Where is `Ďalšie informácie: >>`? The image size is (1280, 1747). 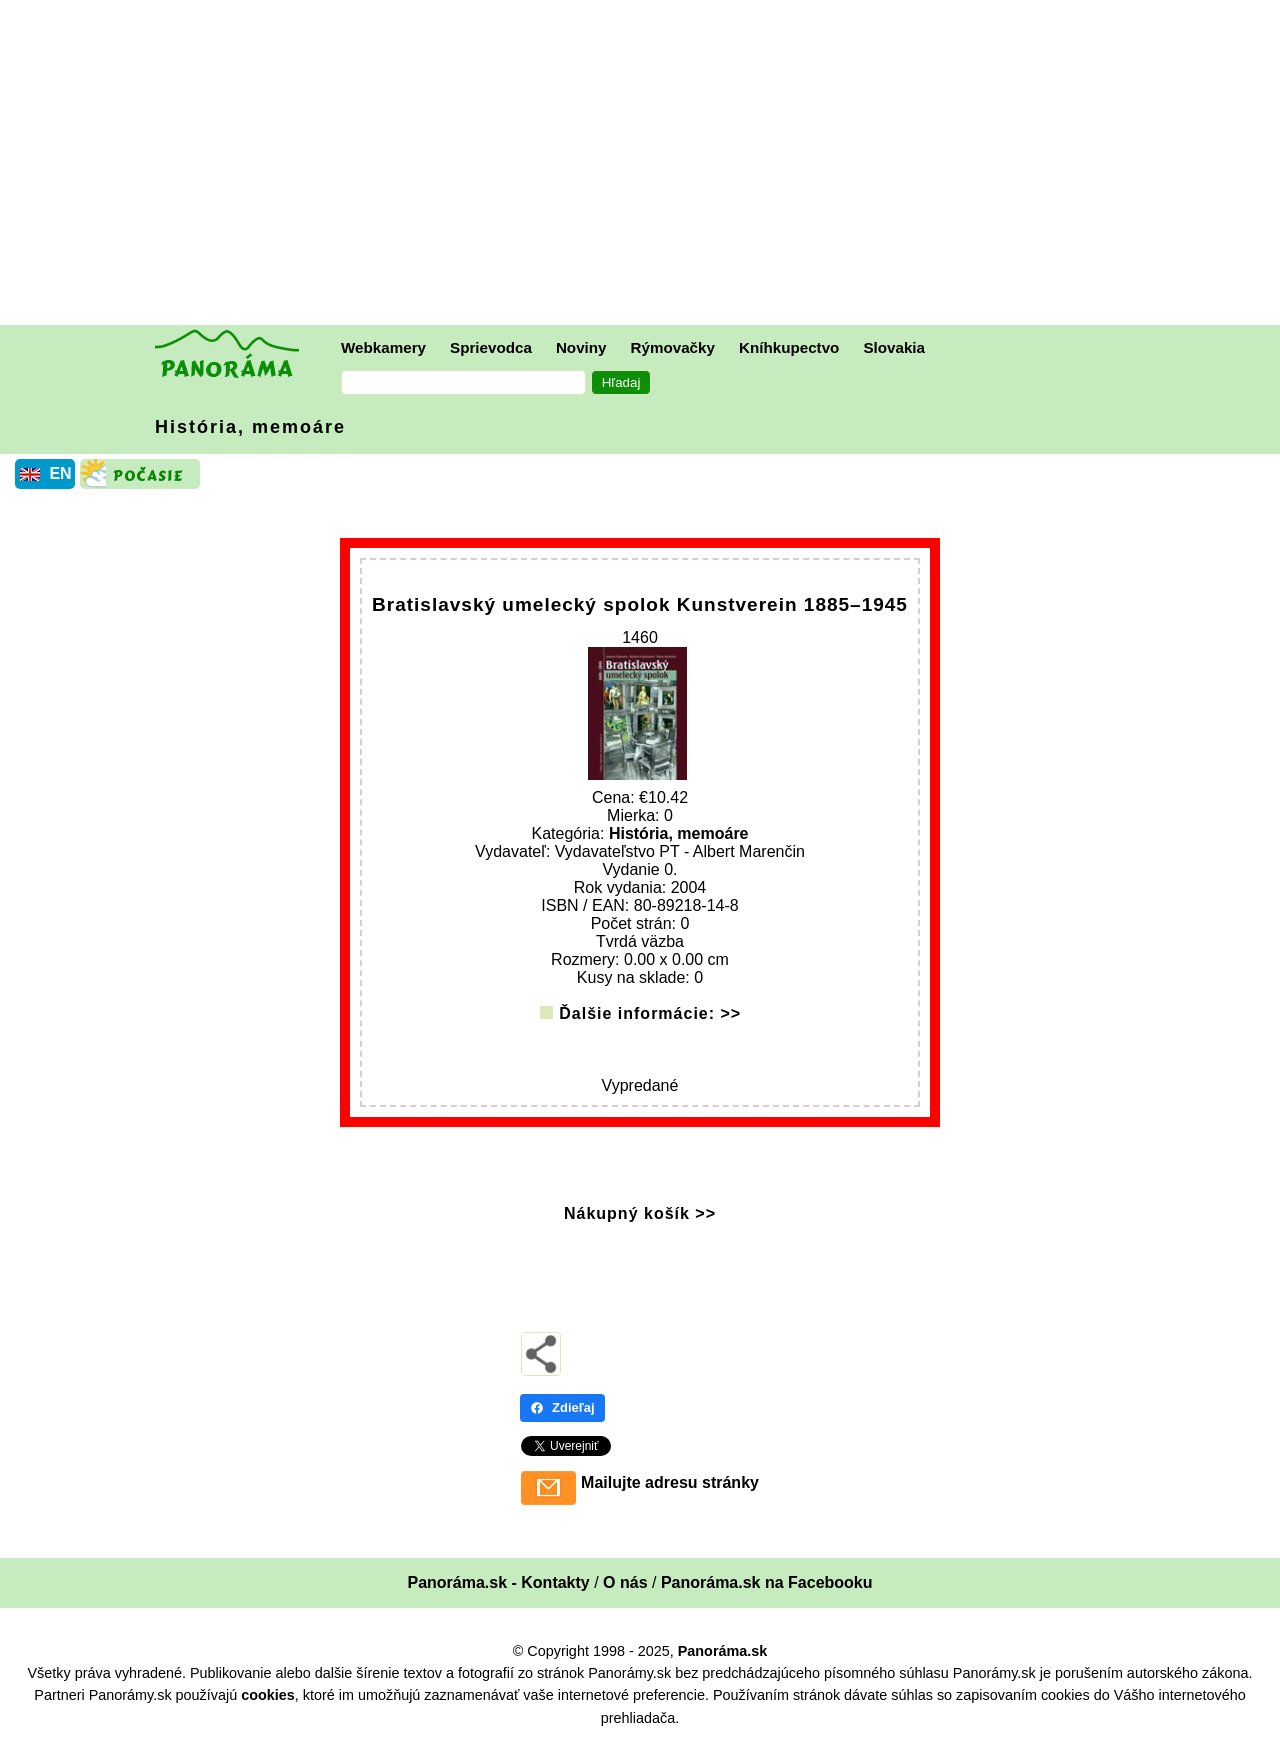
Ďalšie informácie: >> is located at coordinates (650, 1015).